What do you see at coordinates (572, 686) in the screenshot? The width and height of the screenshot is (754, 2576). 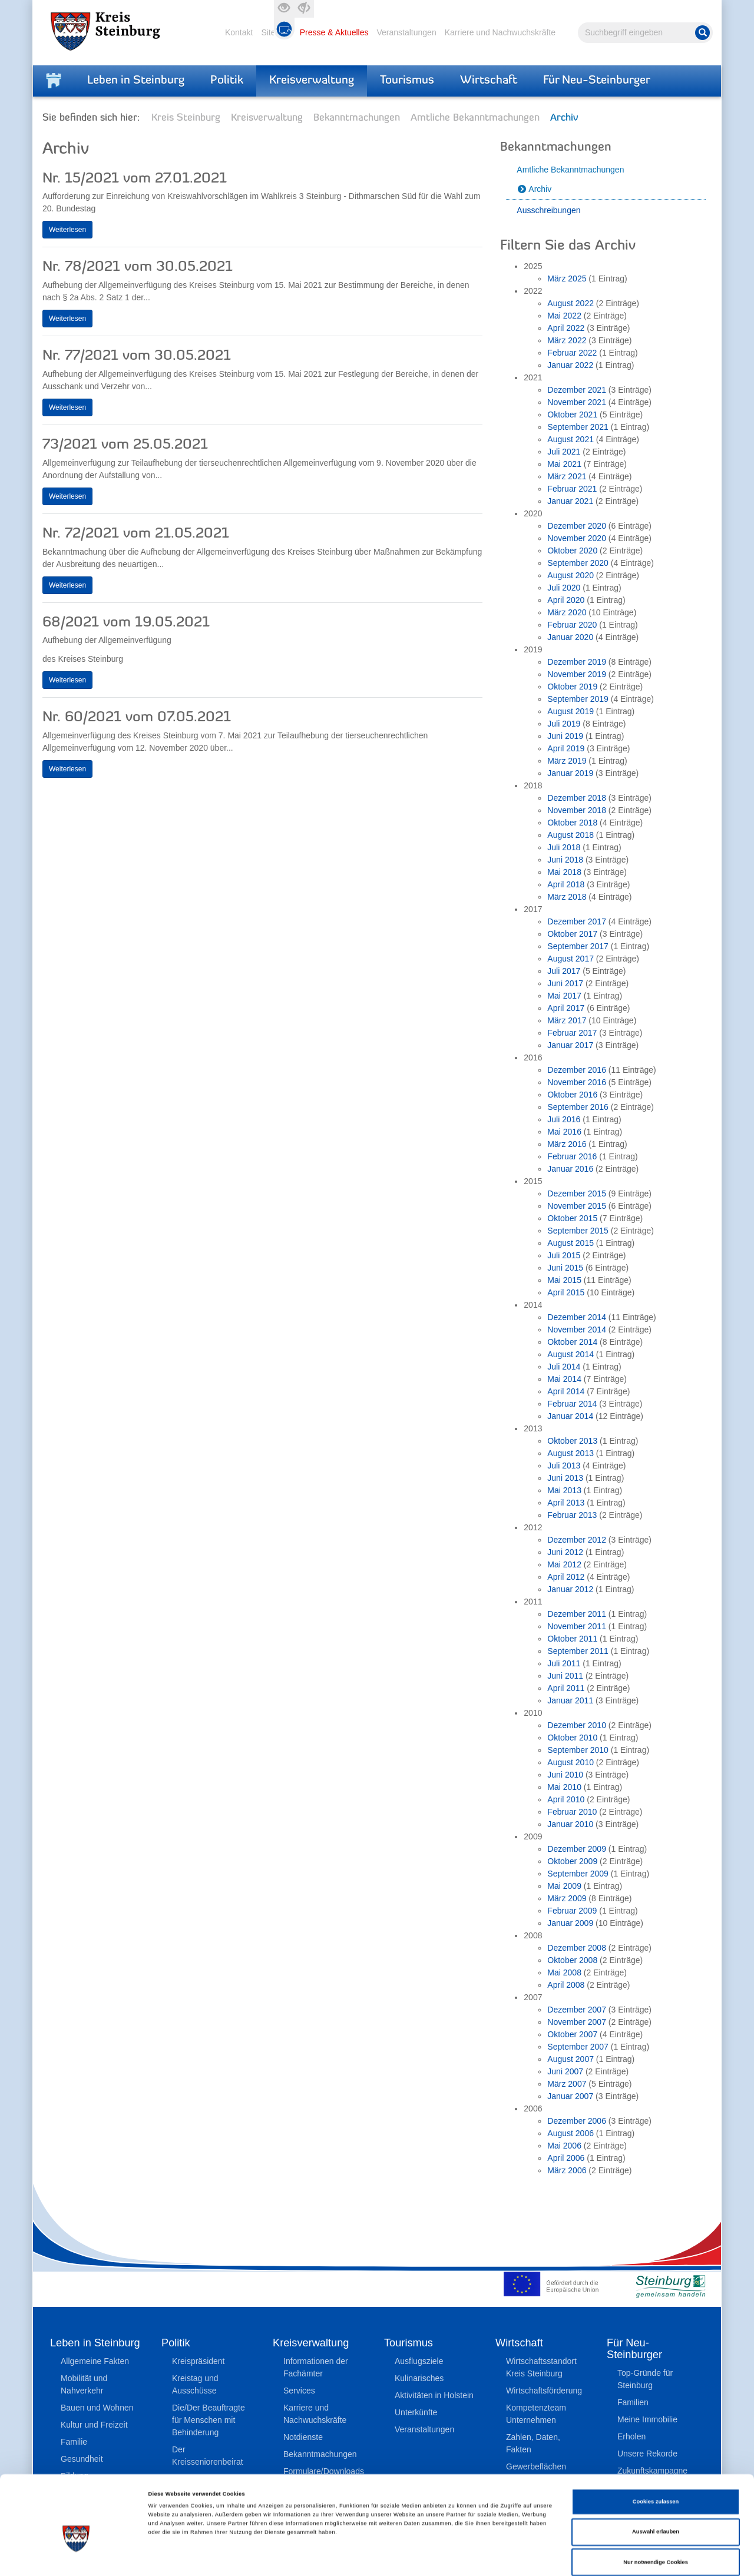 I see `Oktober 2019` at bounding box center [572, 686].